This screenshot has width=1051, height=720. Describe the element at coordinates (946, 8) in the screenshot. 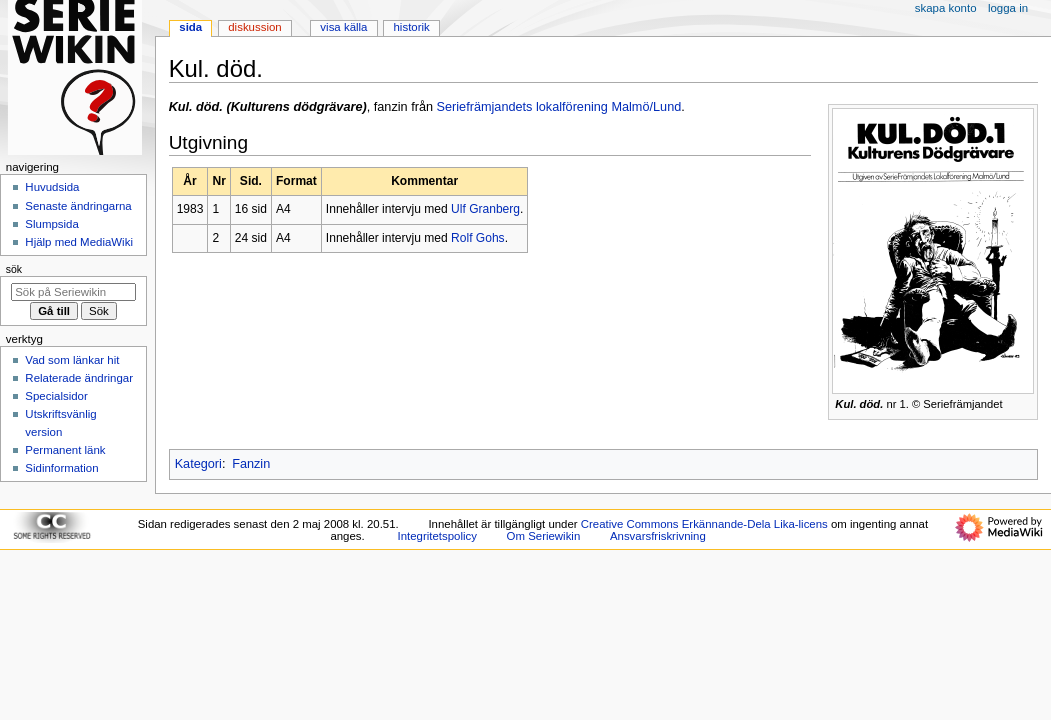

I see `Skapa konto` at that location.